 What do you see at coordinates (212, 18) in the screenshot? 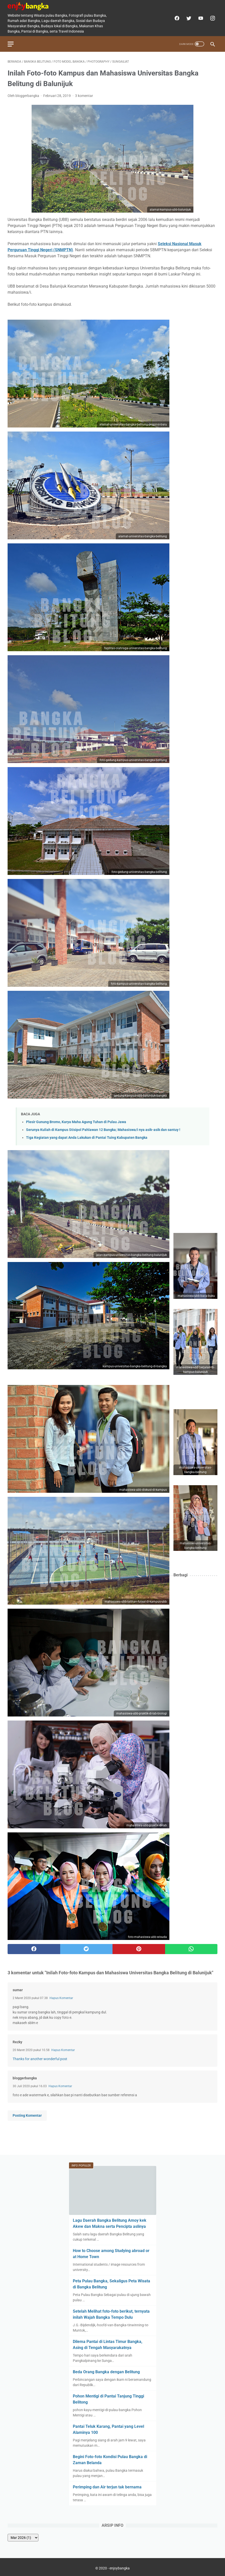
I see `[instagram]` at bounding box center [212, 18].